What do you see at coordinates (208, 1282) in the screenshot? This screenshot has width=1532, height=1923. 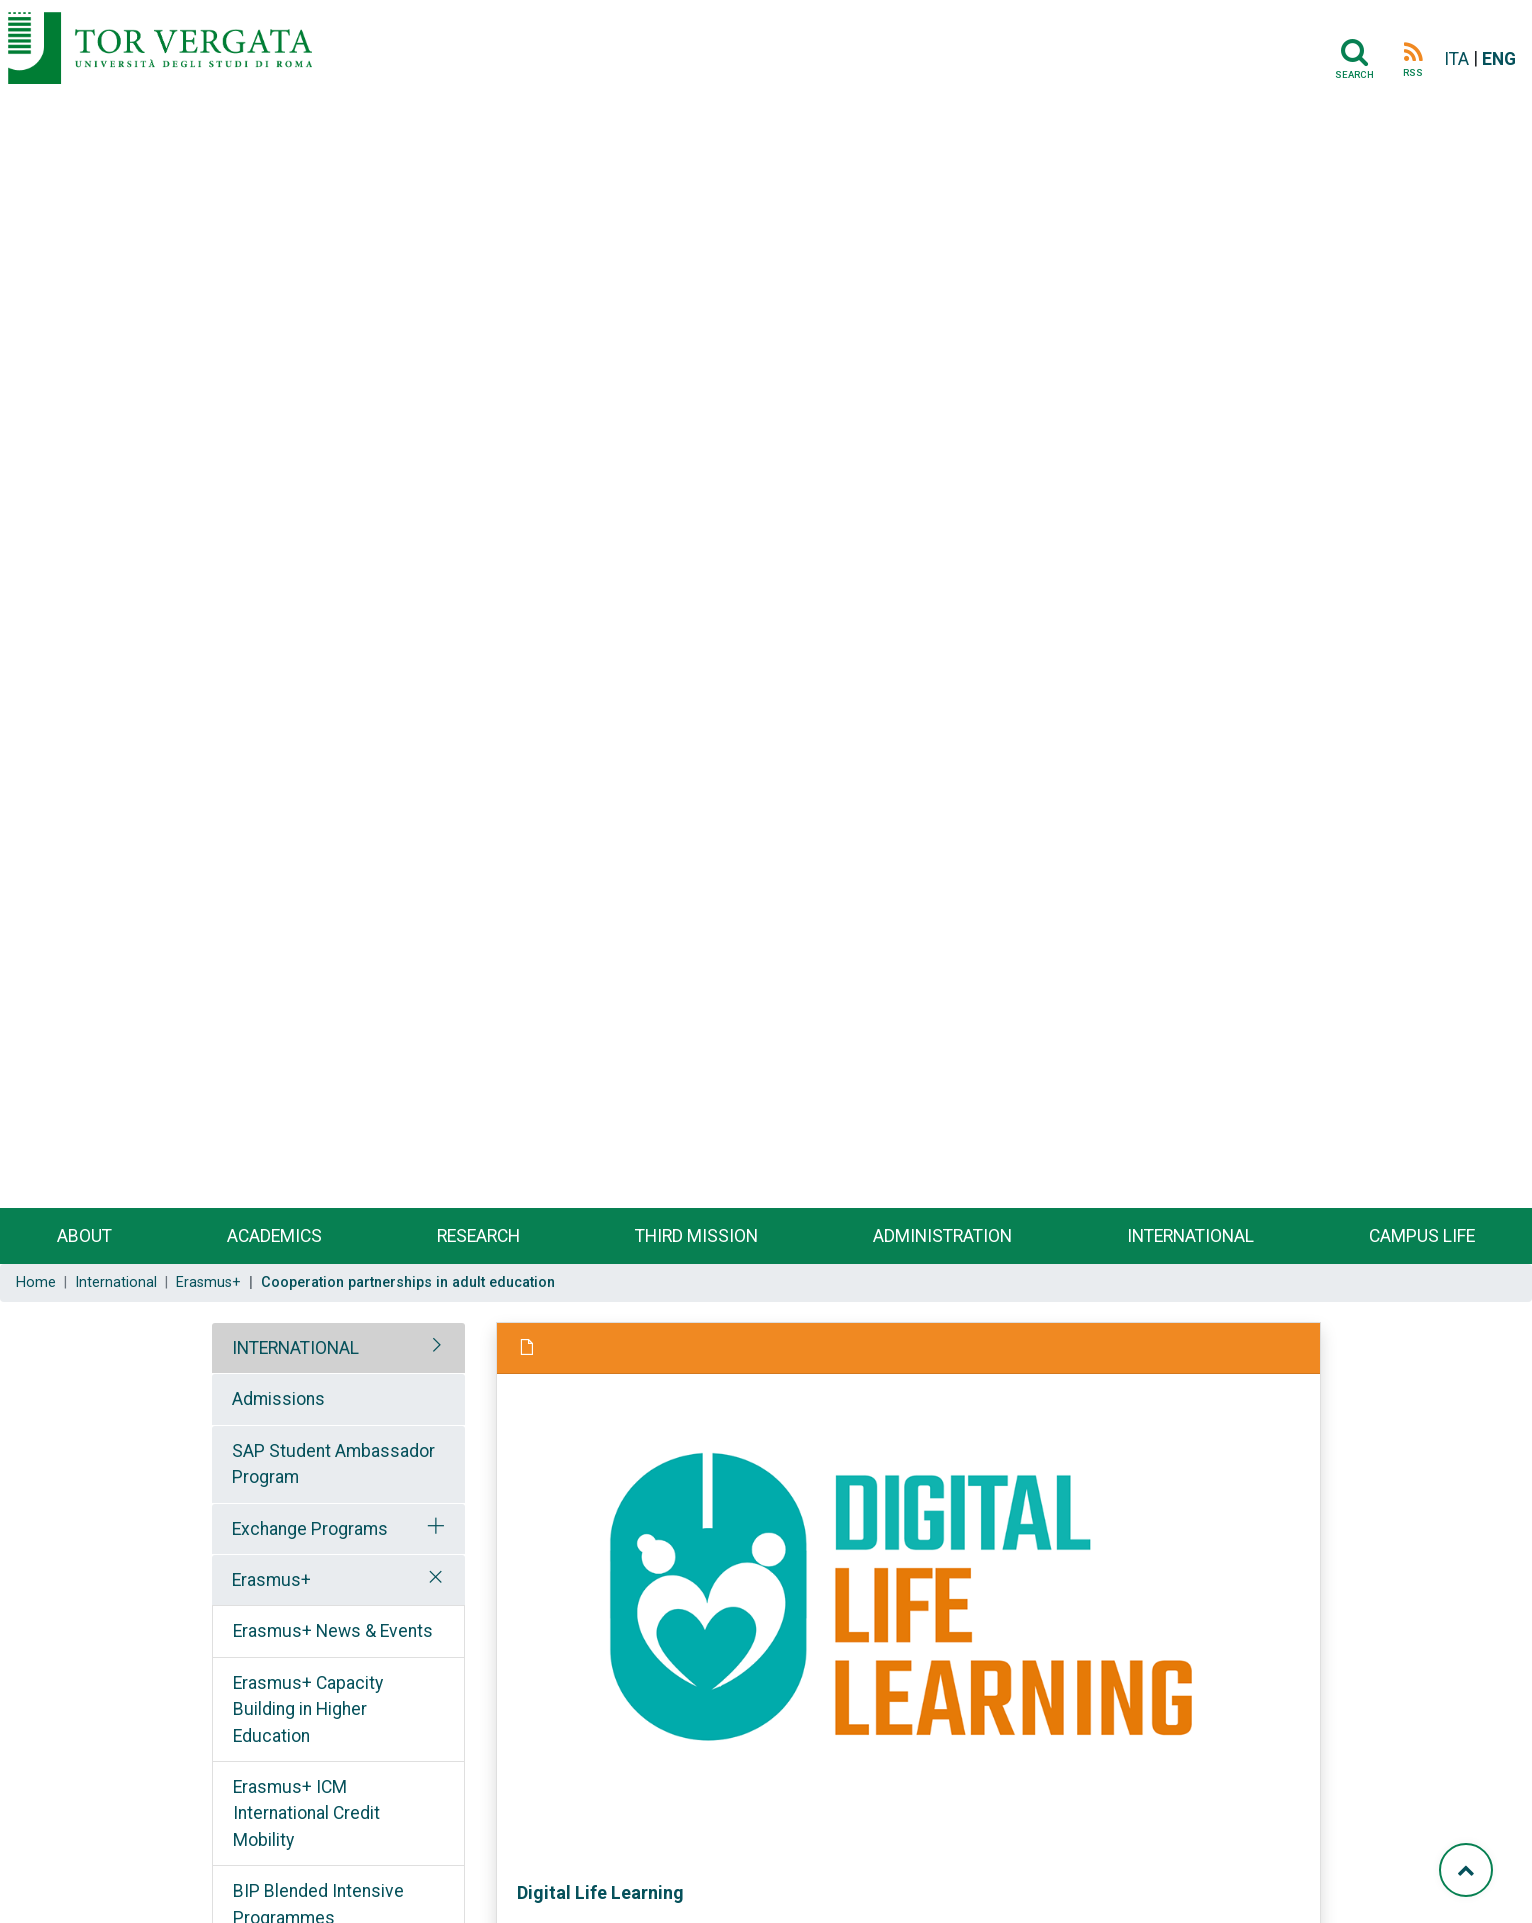 I see `Erasmus+` at bounding box center [208, 1282].